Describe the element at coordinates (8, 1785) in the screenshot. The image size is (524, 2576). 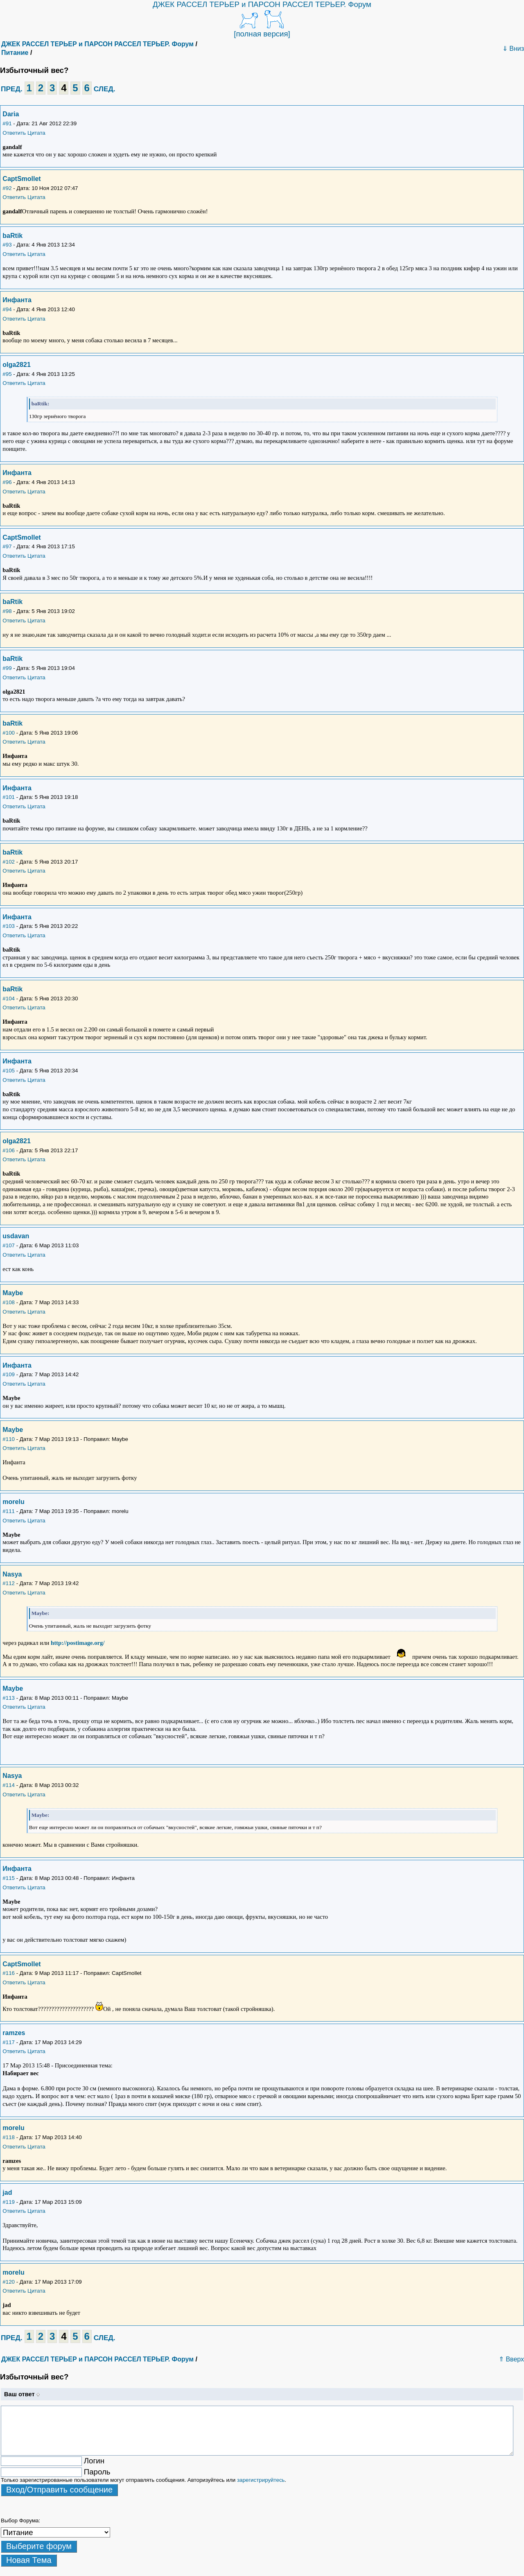
I see `#114` at that location.